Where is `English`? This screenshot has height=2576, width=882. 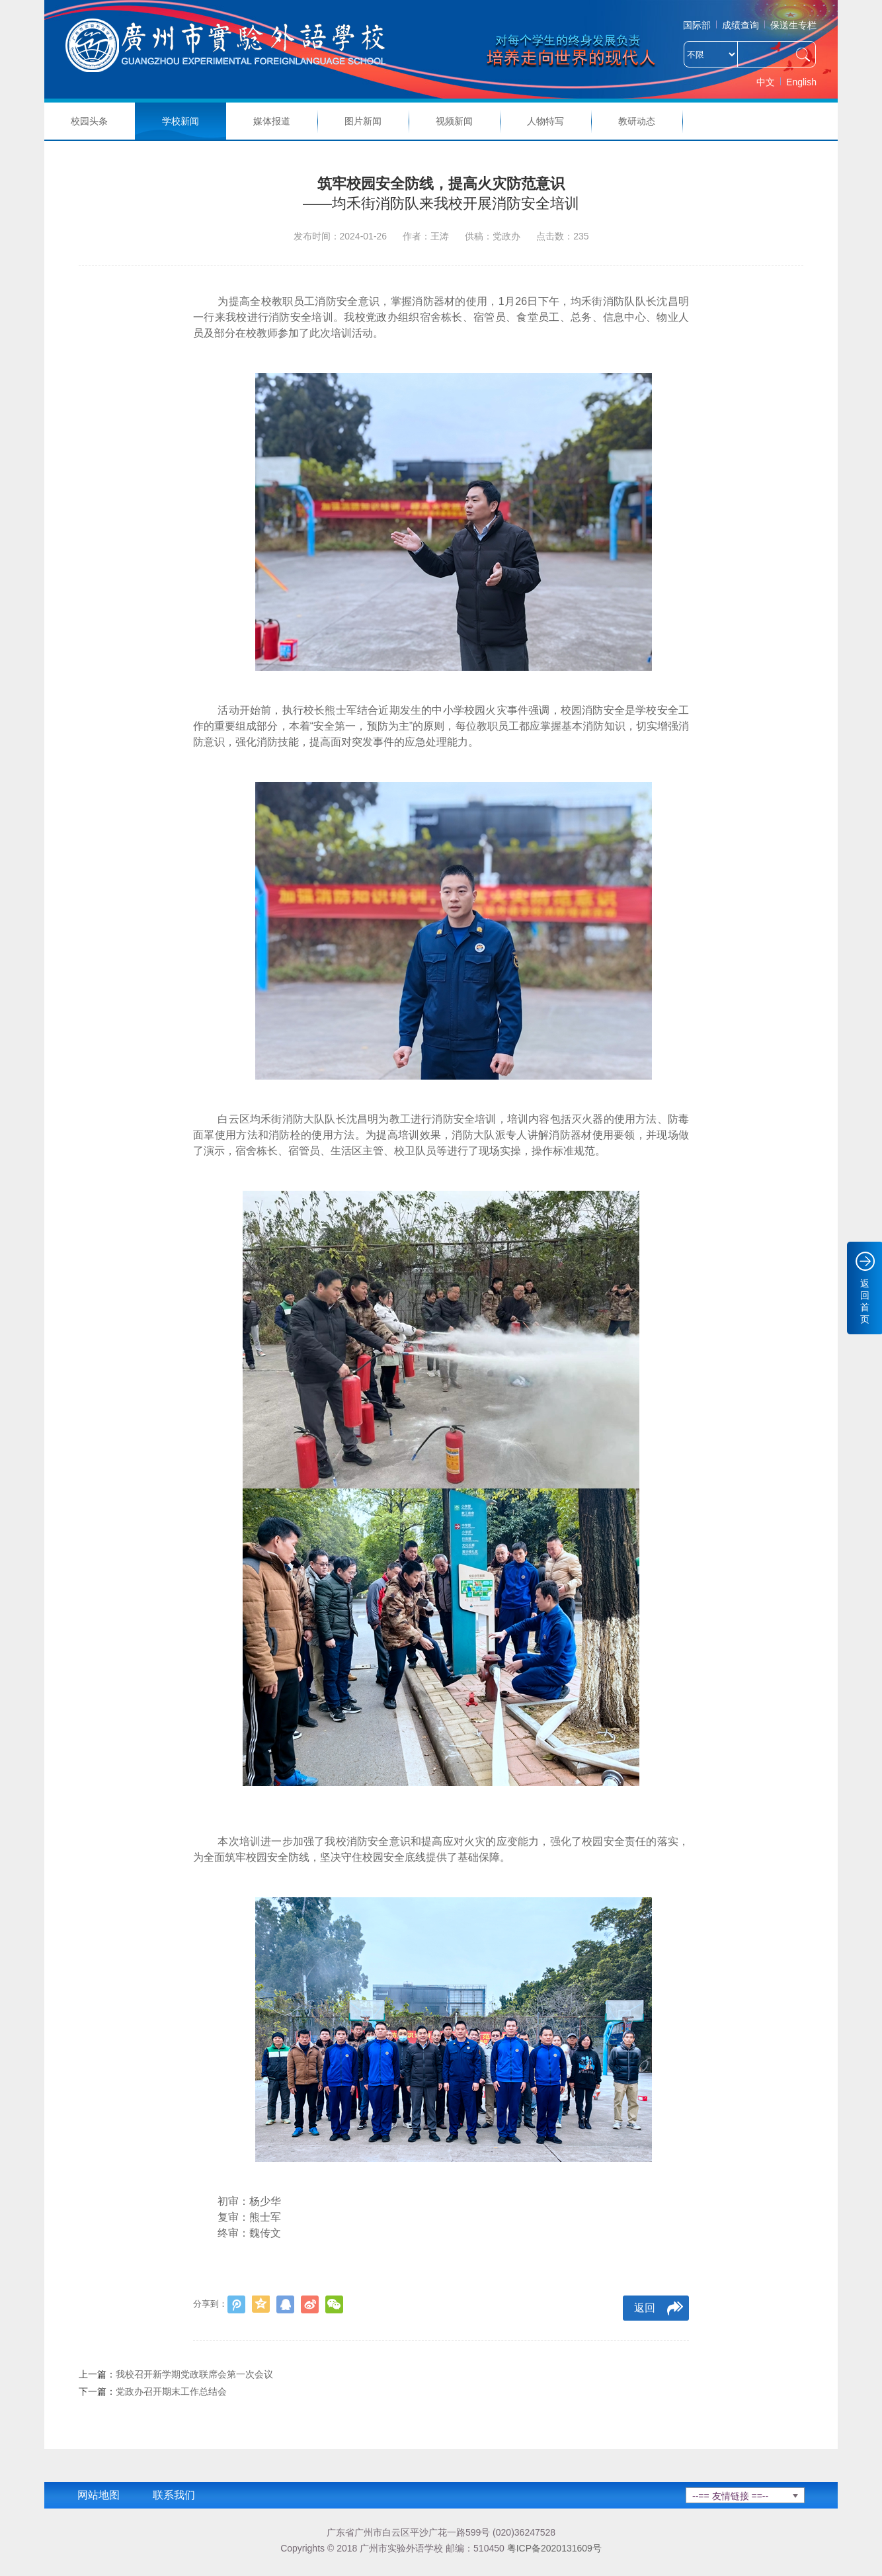 English is located at coordinates (801, 82).